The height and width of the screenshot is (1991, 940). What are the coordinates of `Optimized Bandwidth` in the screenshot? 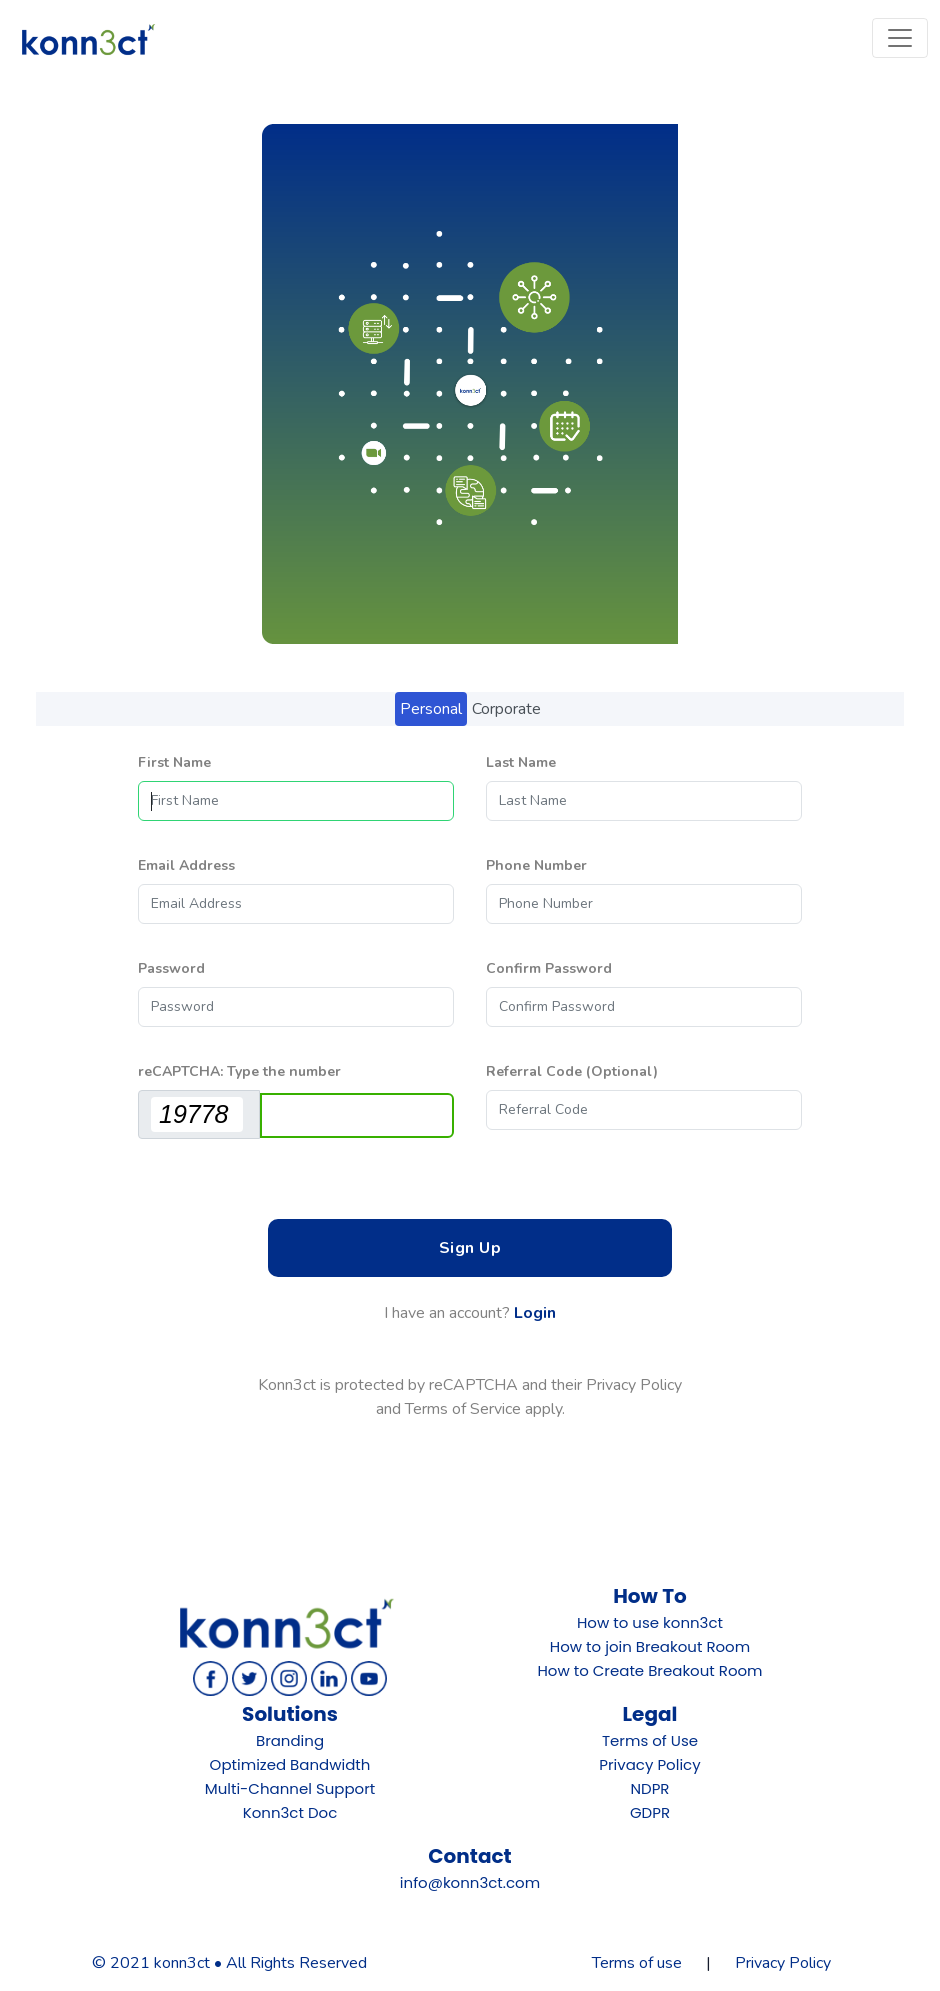 It's located at (290, 1764).